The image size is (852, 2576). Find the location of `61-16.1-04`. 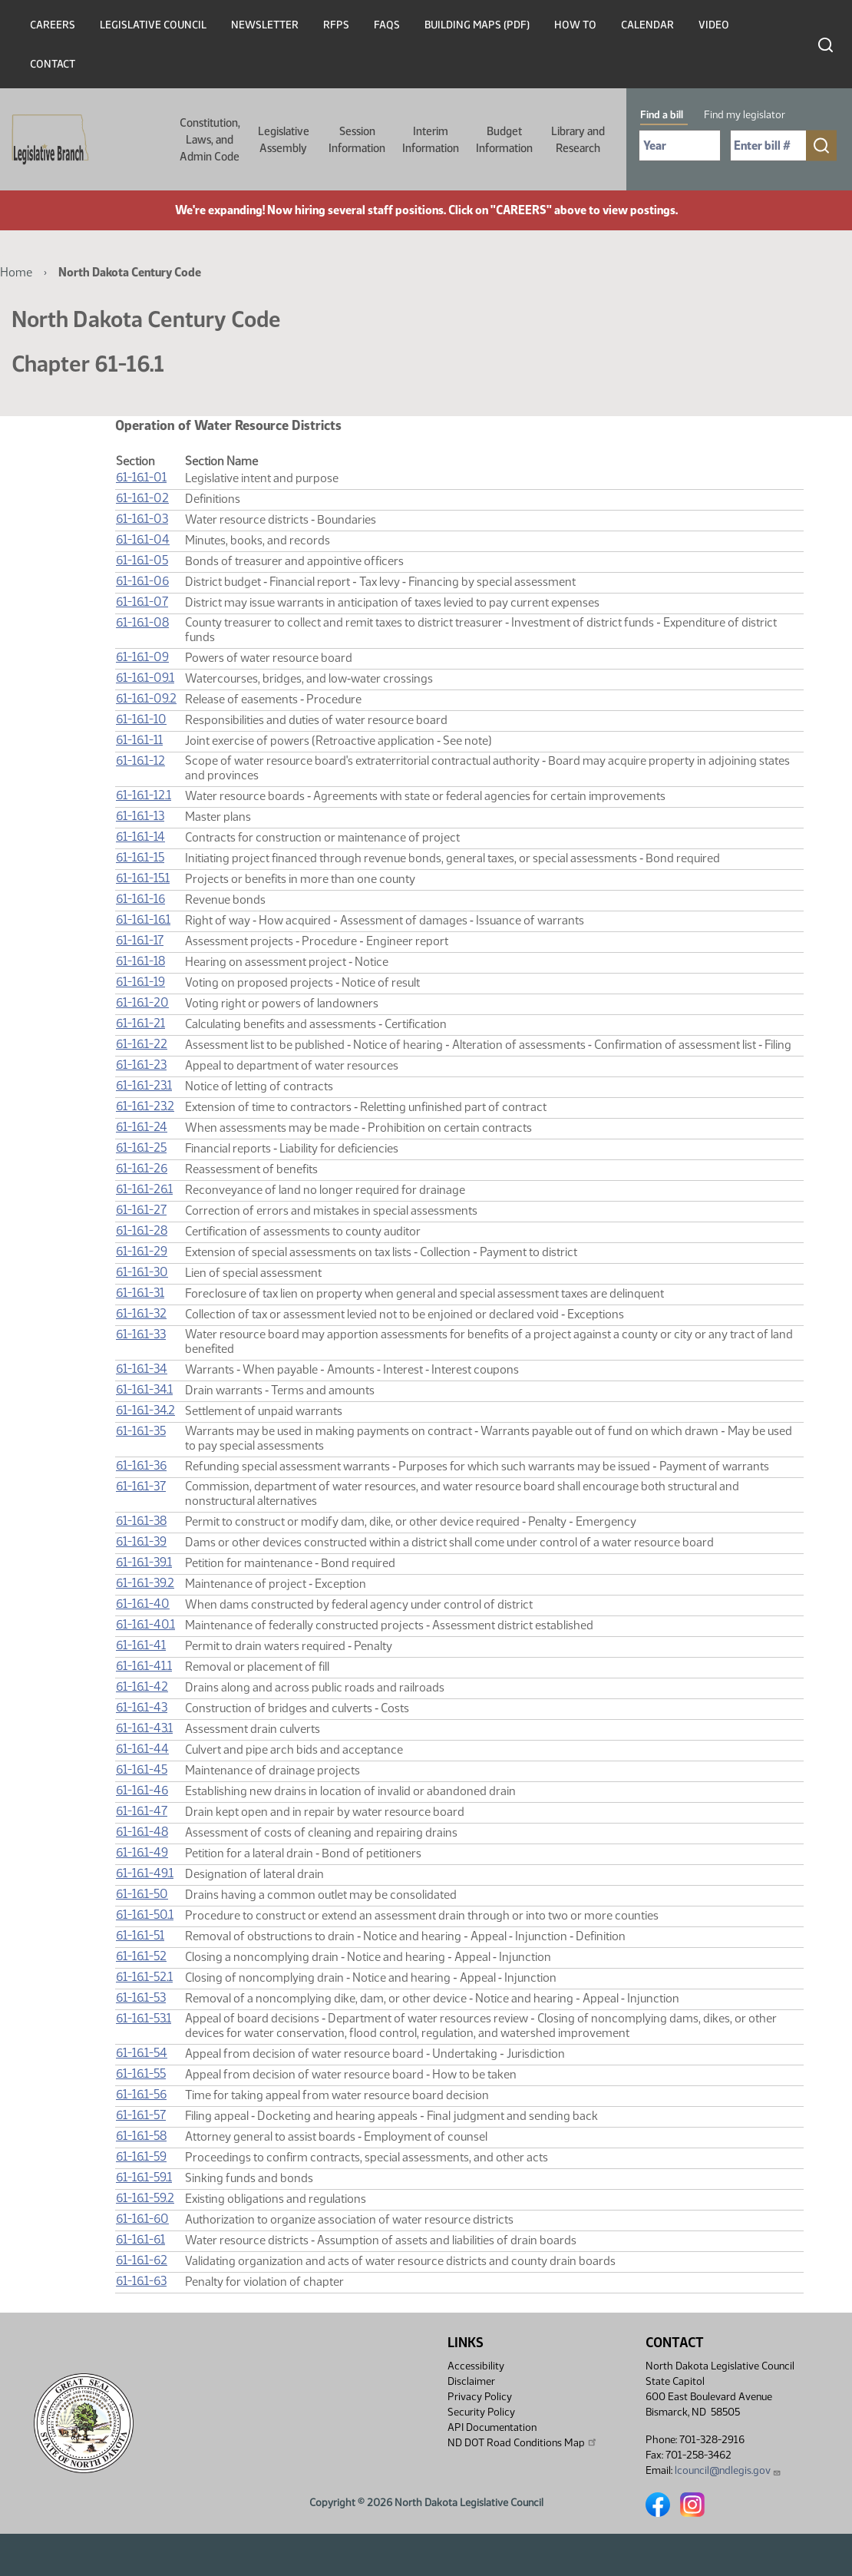

61-16.1-04 is located at coordinates (143, 539).